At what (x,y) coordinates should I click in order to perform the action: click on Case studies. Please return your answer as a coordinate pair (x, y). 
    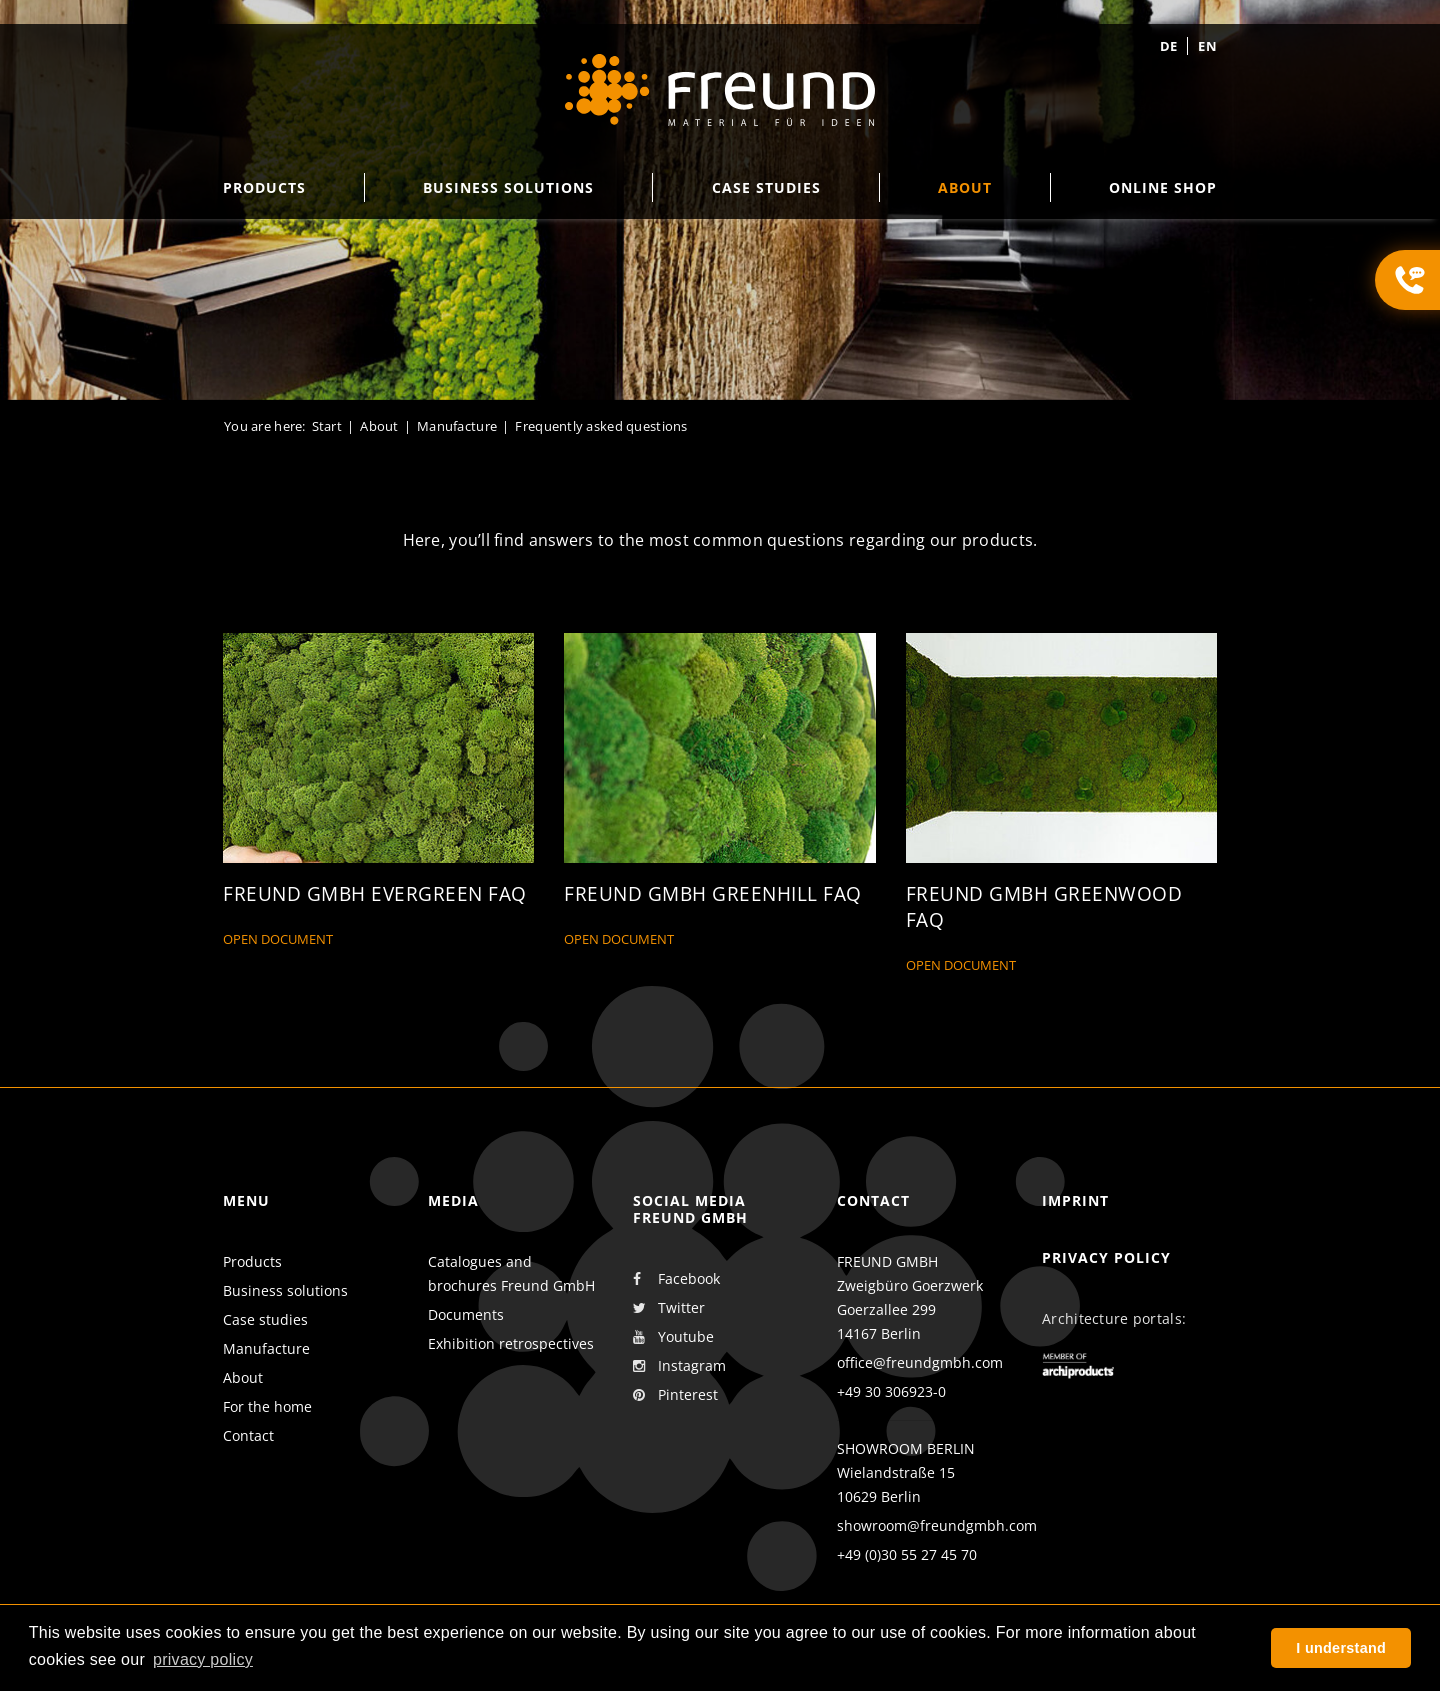
    Looking at the image, I should click on (265, 1319).